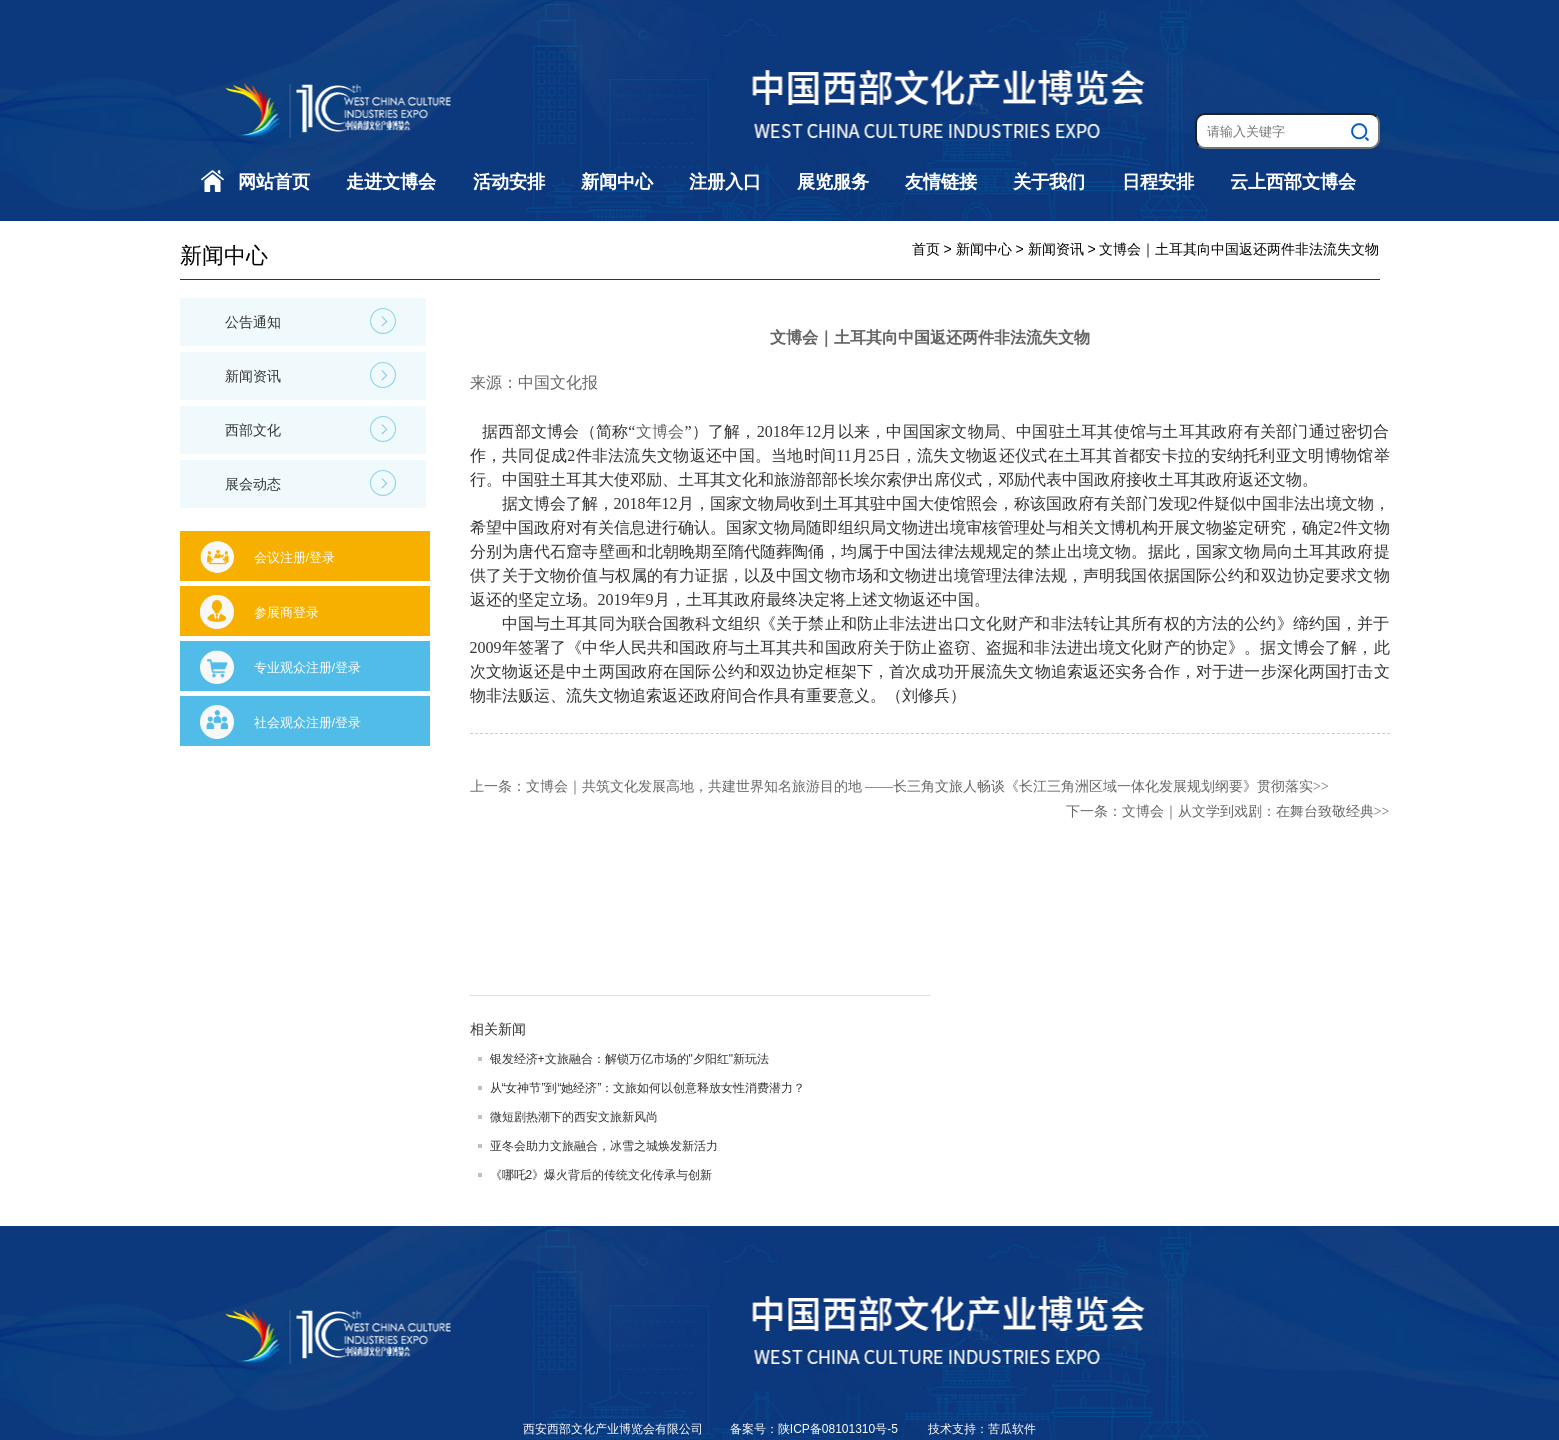  I want to click on 社会观众注册/登录, so click(308, 722).